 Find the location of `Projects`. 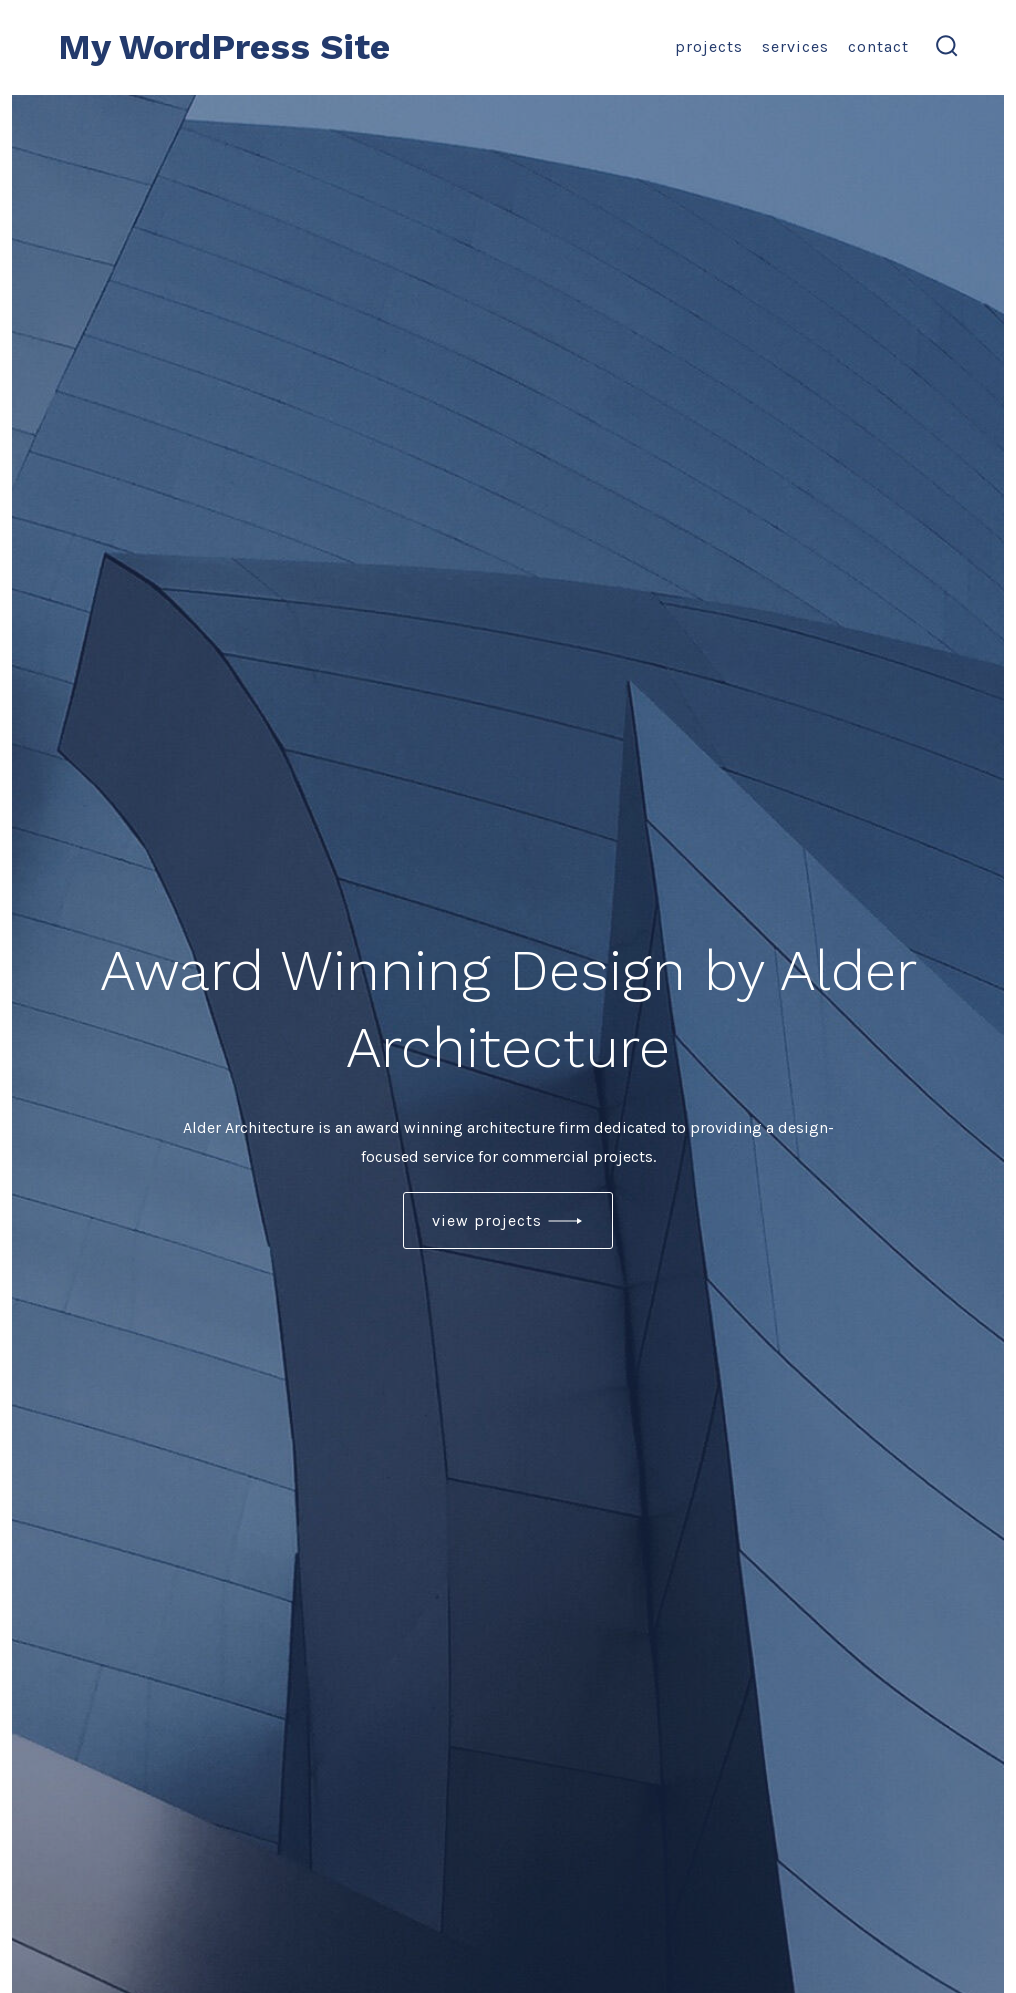

Projects is located at coordinates (709, 46).